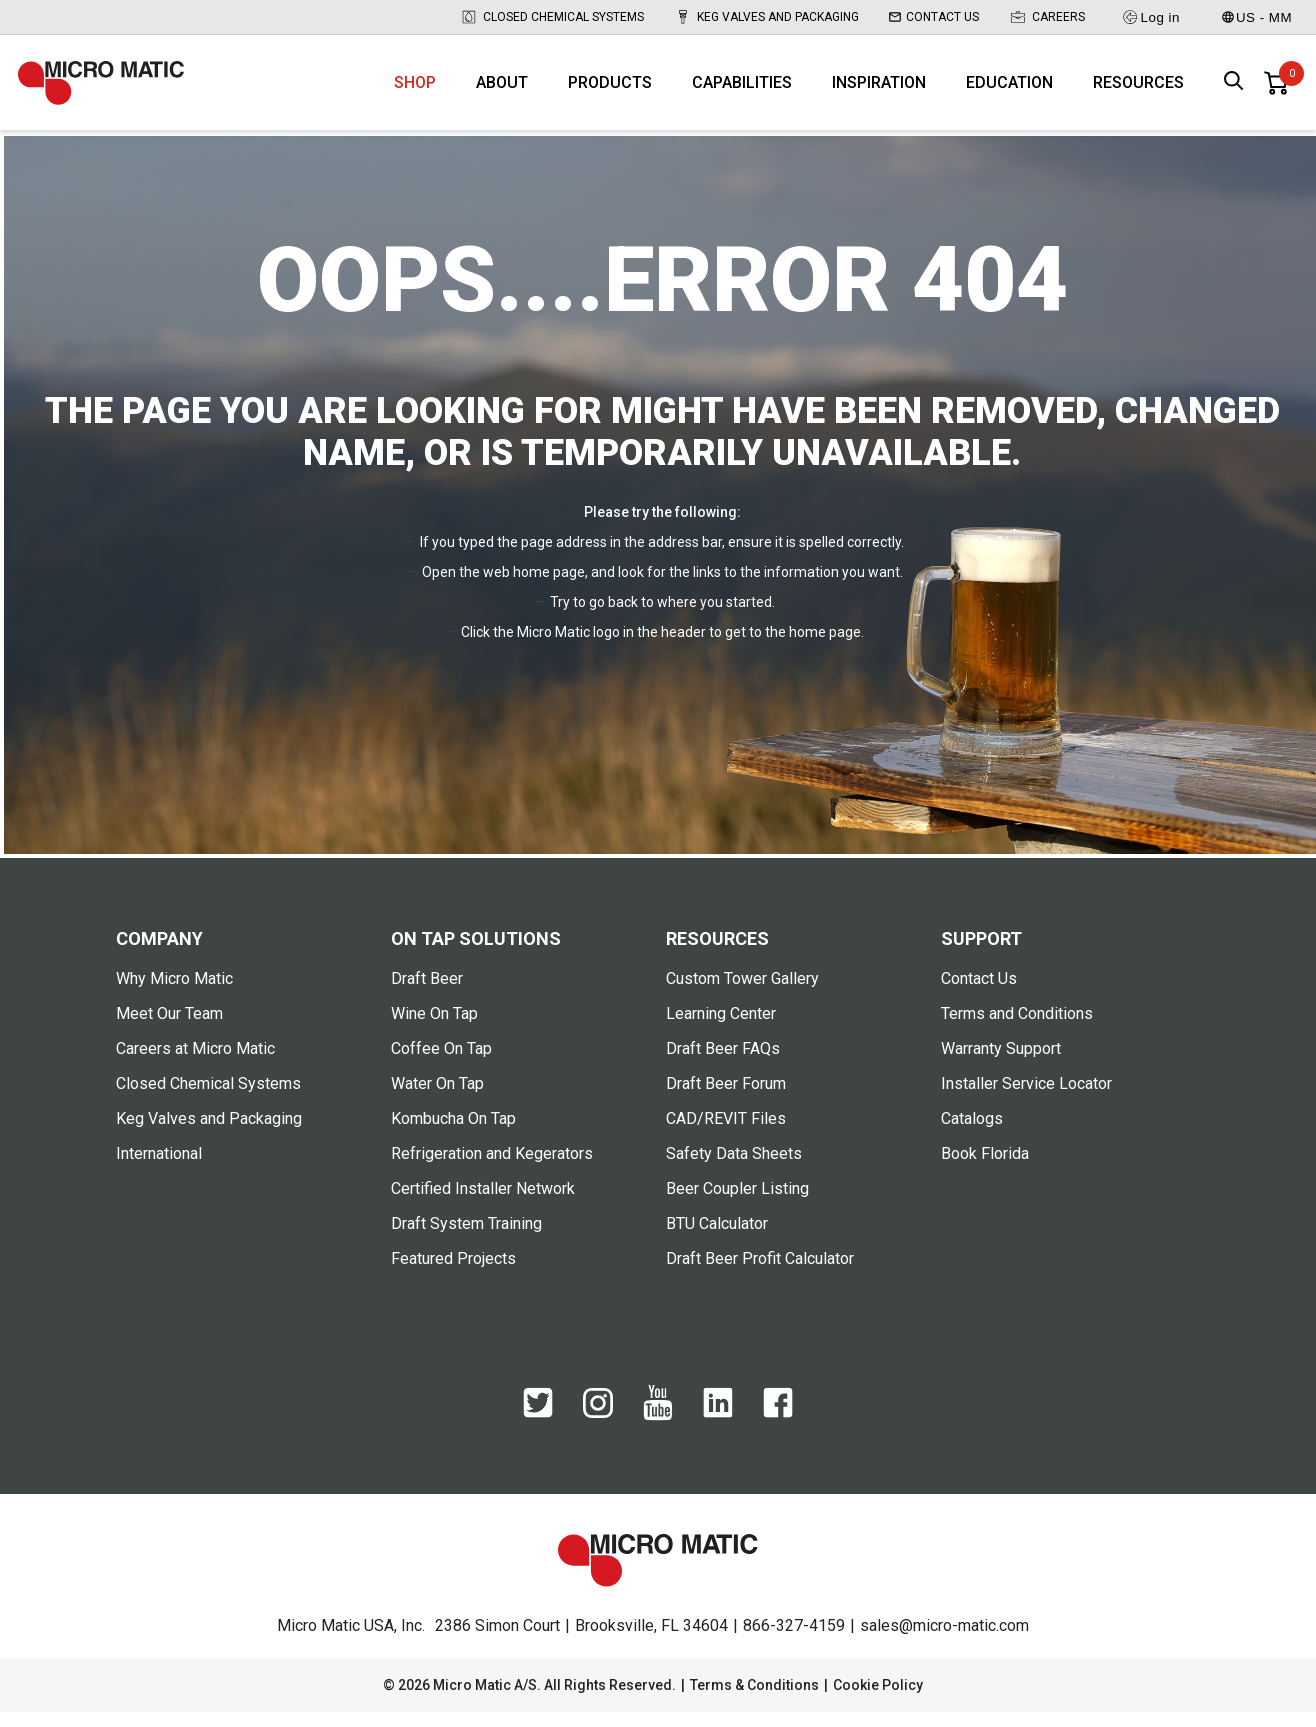 The image size is (1316, 1727). I want to click on Featured Projects, so click(453, 1273).